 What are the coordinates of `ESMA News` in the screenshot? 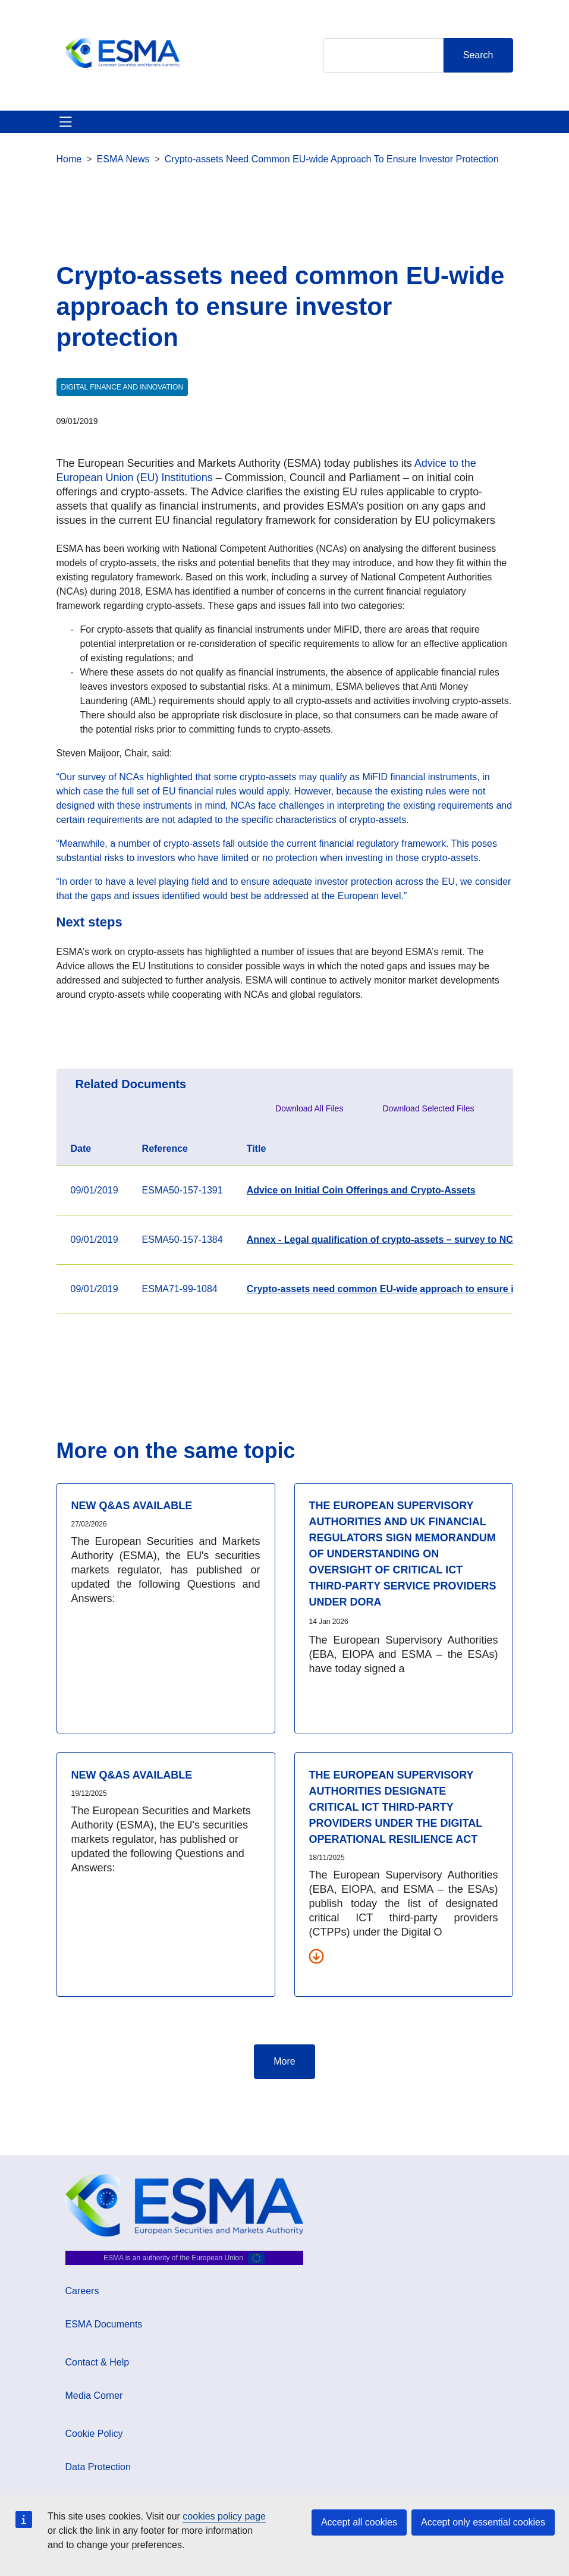 It's located at (123, 159).